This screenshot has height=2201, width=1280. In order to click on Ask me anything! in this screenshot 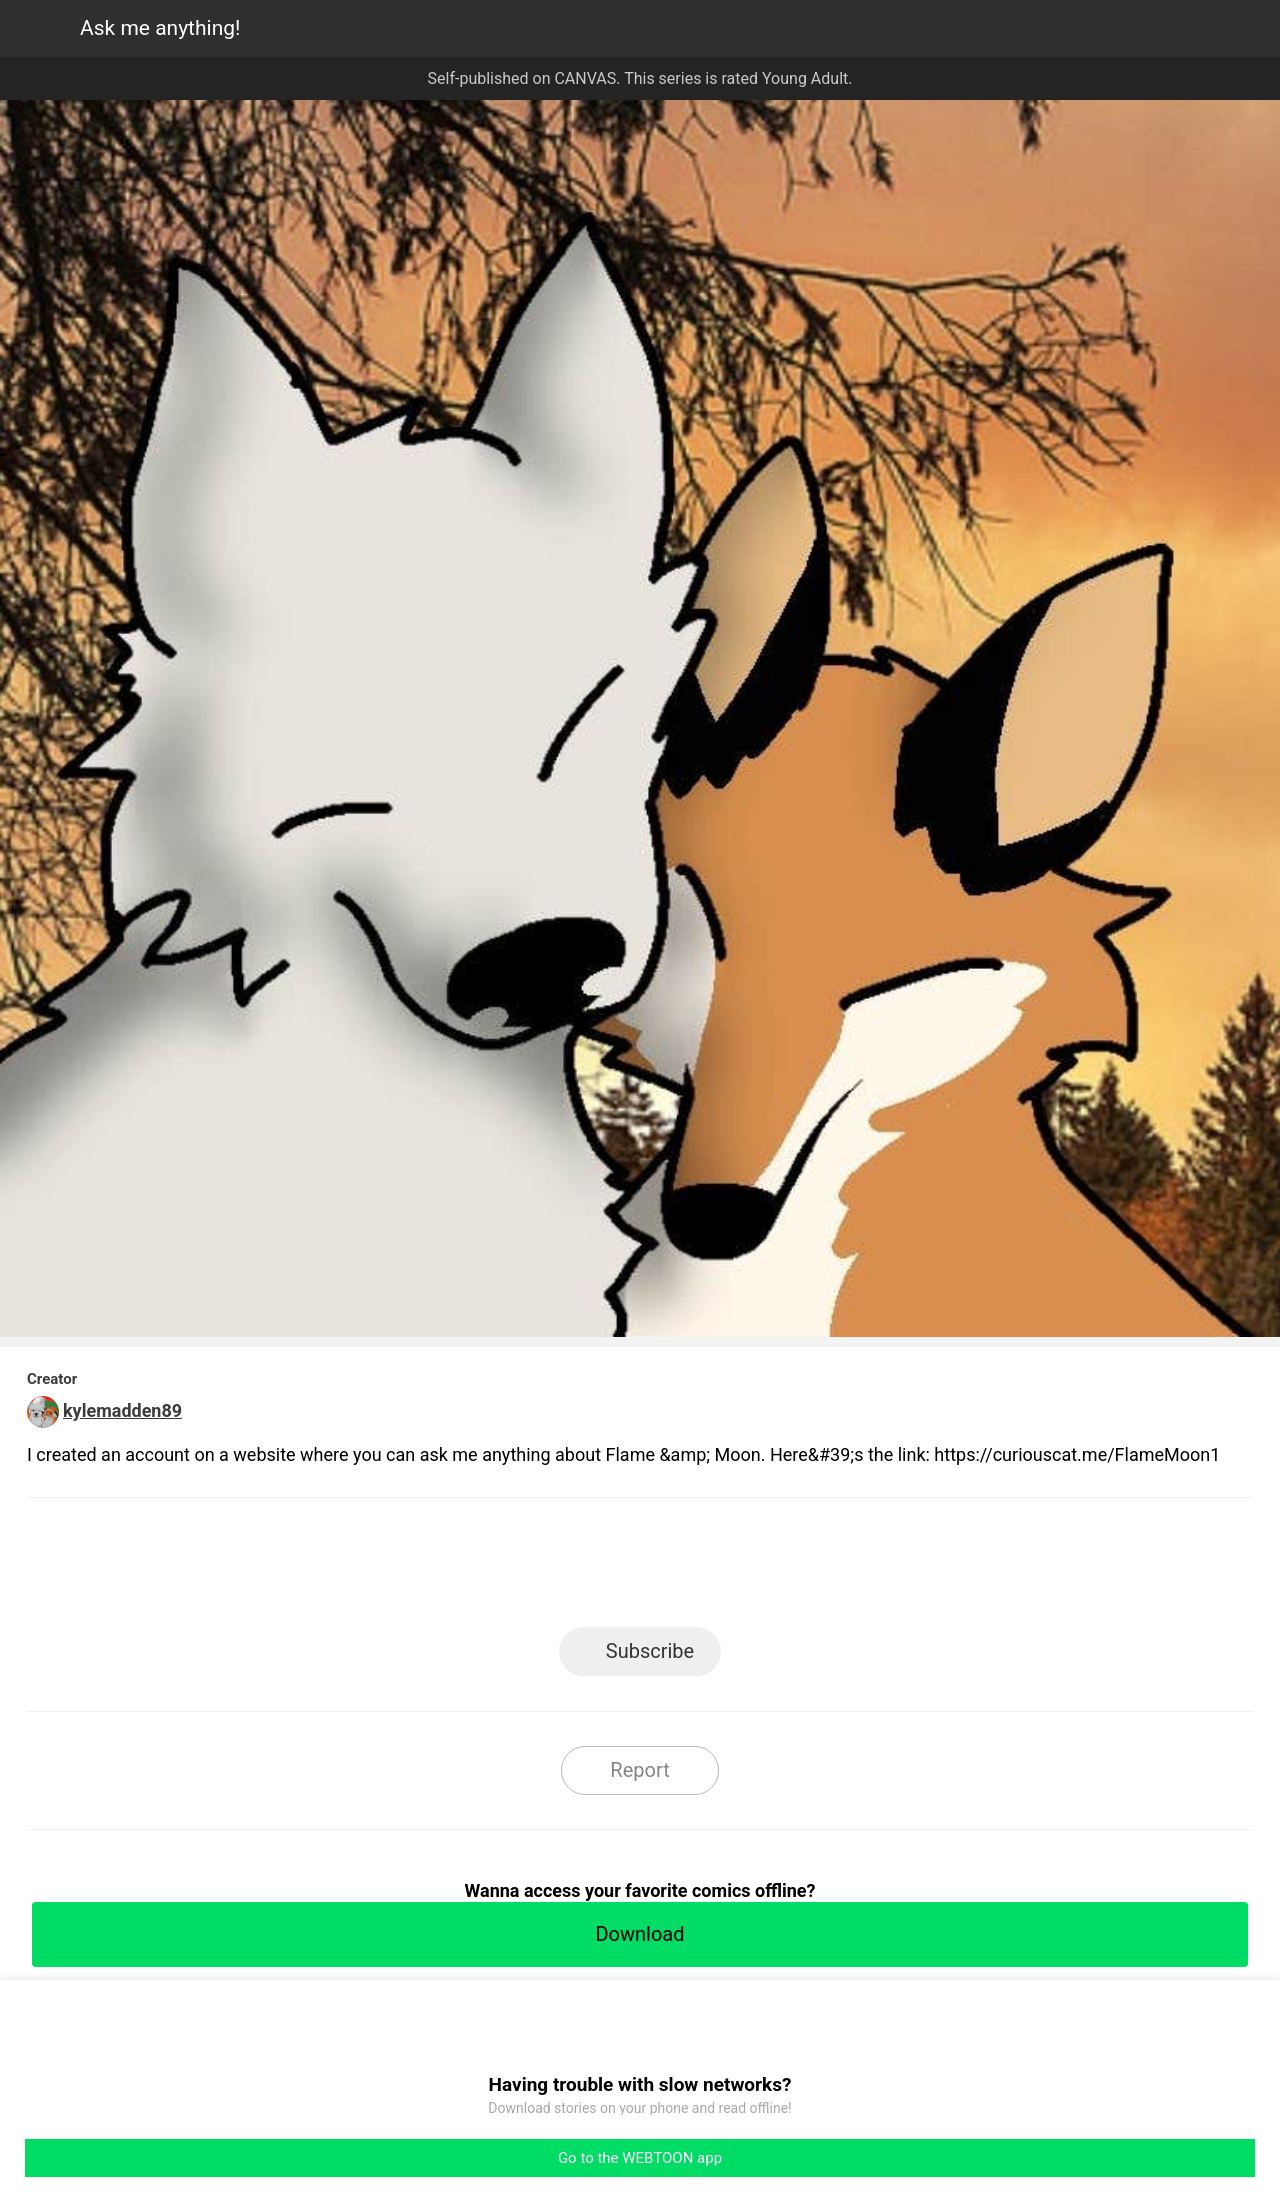, I will do `click(160, 28)`.